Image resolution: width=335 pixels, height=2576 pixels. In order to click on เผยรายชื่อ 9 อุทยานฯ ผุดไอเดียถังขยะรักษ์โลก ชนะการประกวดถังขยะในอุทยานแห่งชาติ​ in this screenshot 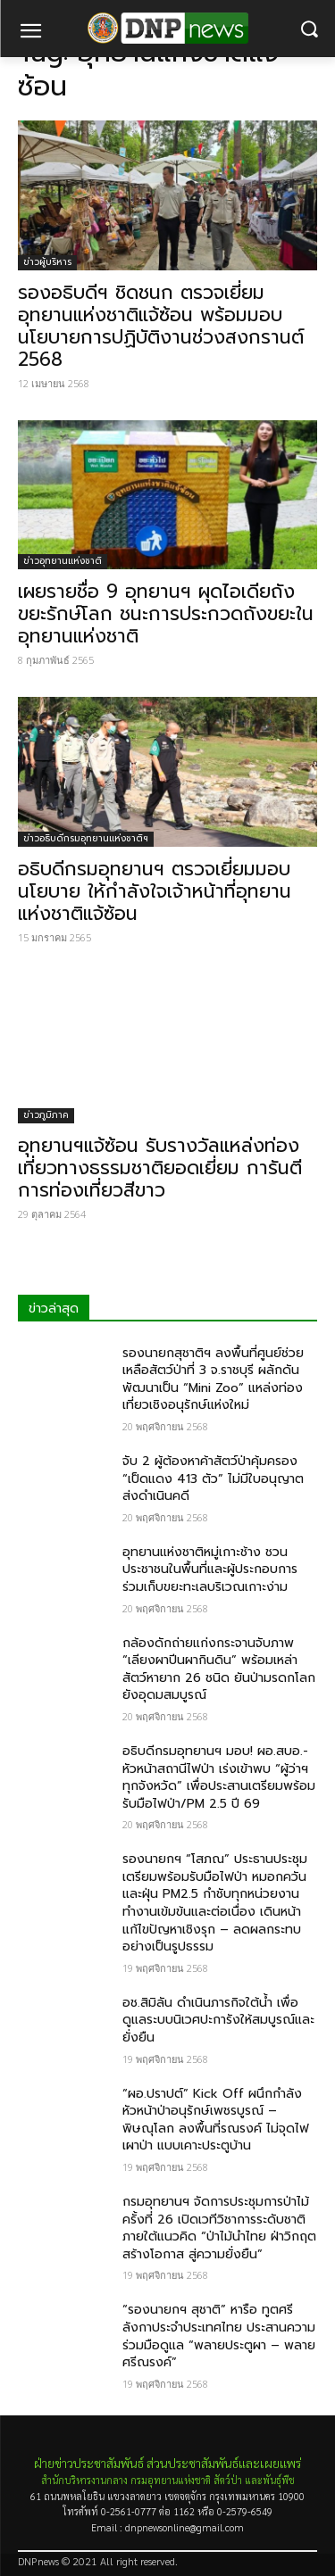, I will do `click(166, 613)`.